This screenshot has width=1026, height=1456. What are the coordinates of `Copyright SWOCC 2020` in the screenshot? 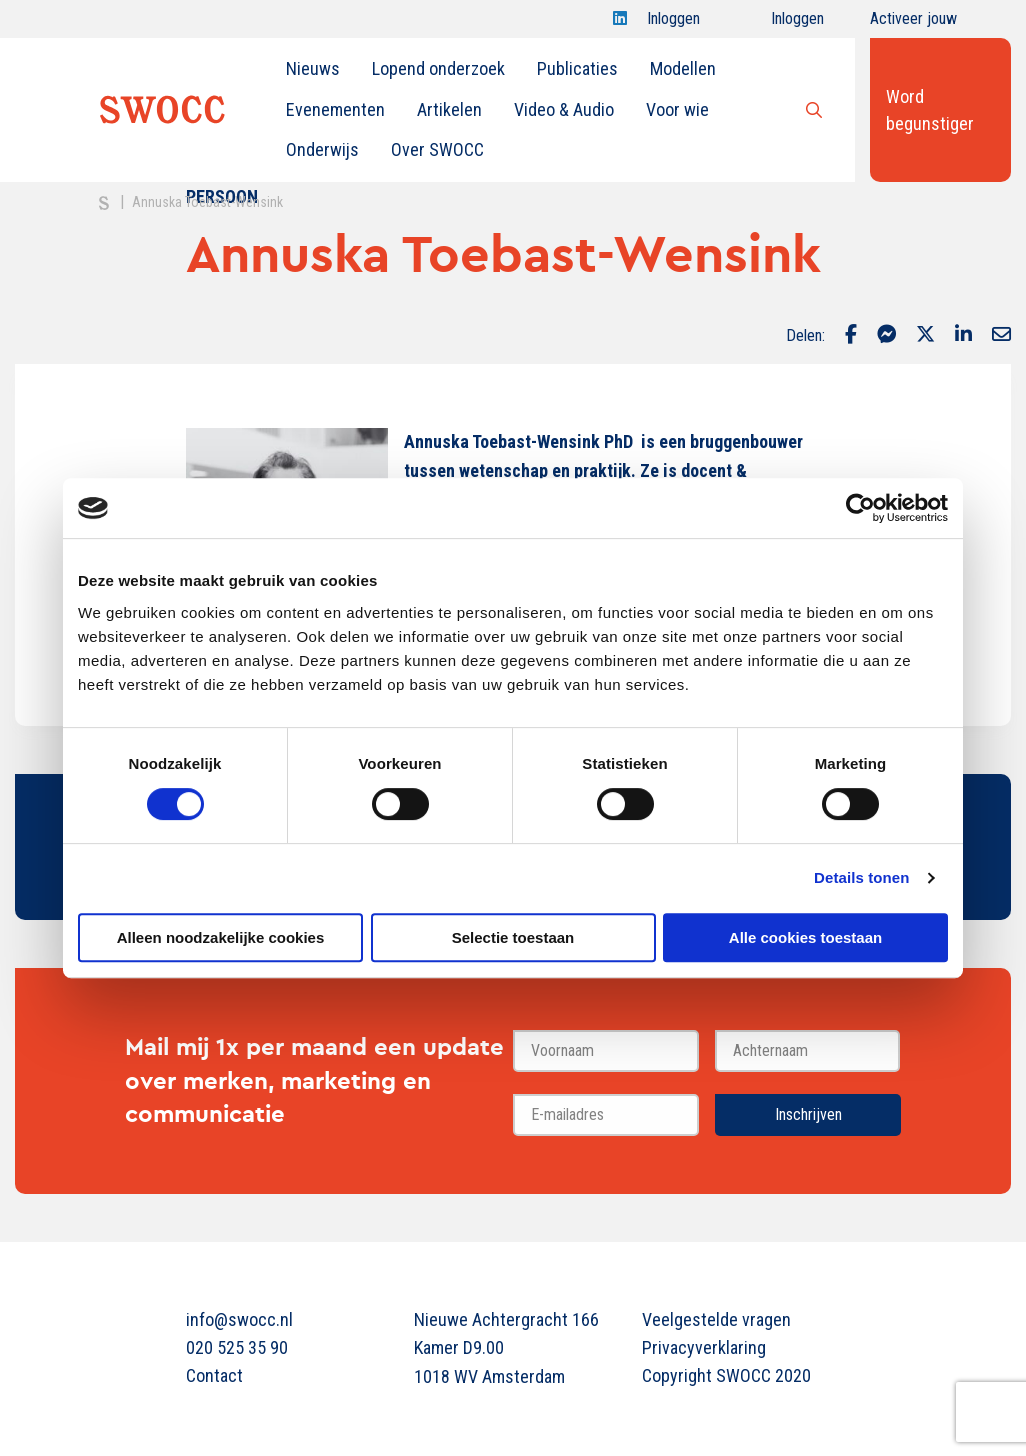 It's located at (726, 1375).